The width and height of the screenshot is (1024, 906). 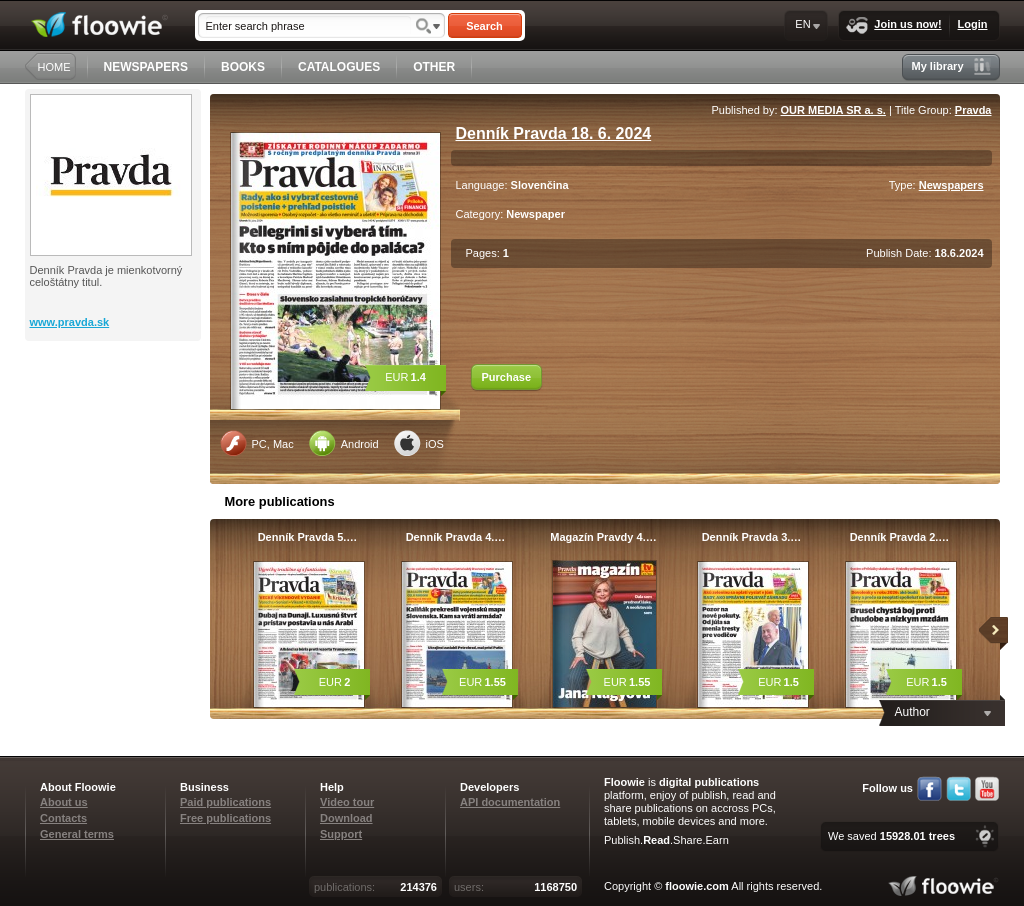 What do you see at coordinates (900, 537) in the screenshot?
I see `Denník Pravda 2.…` at bounding box center [900, 537].